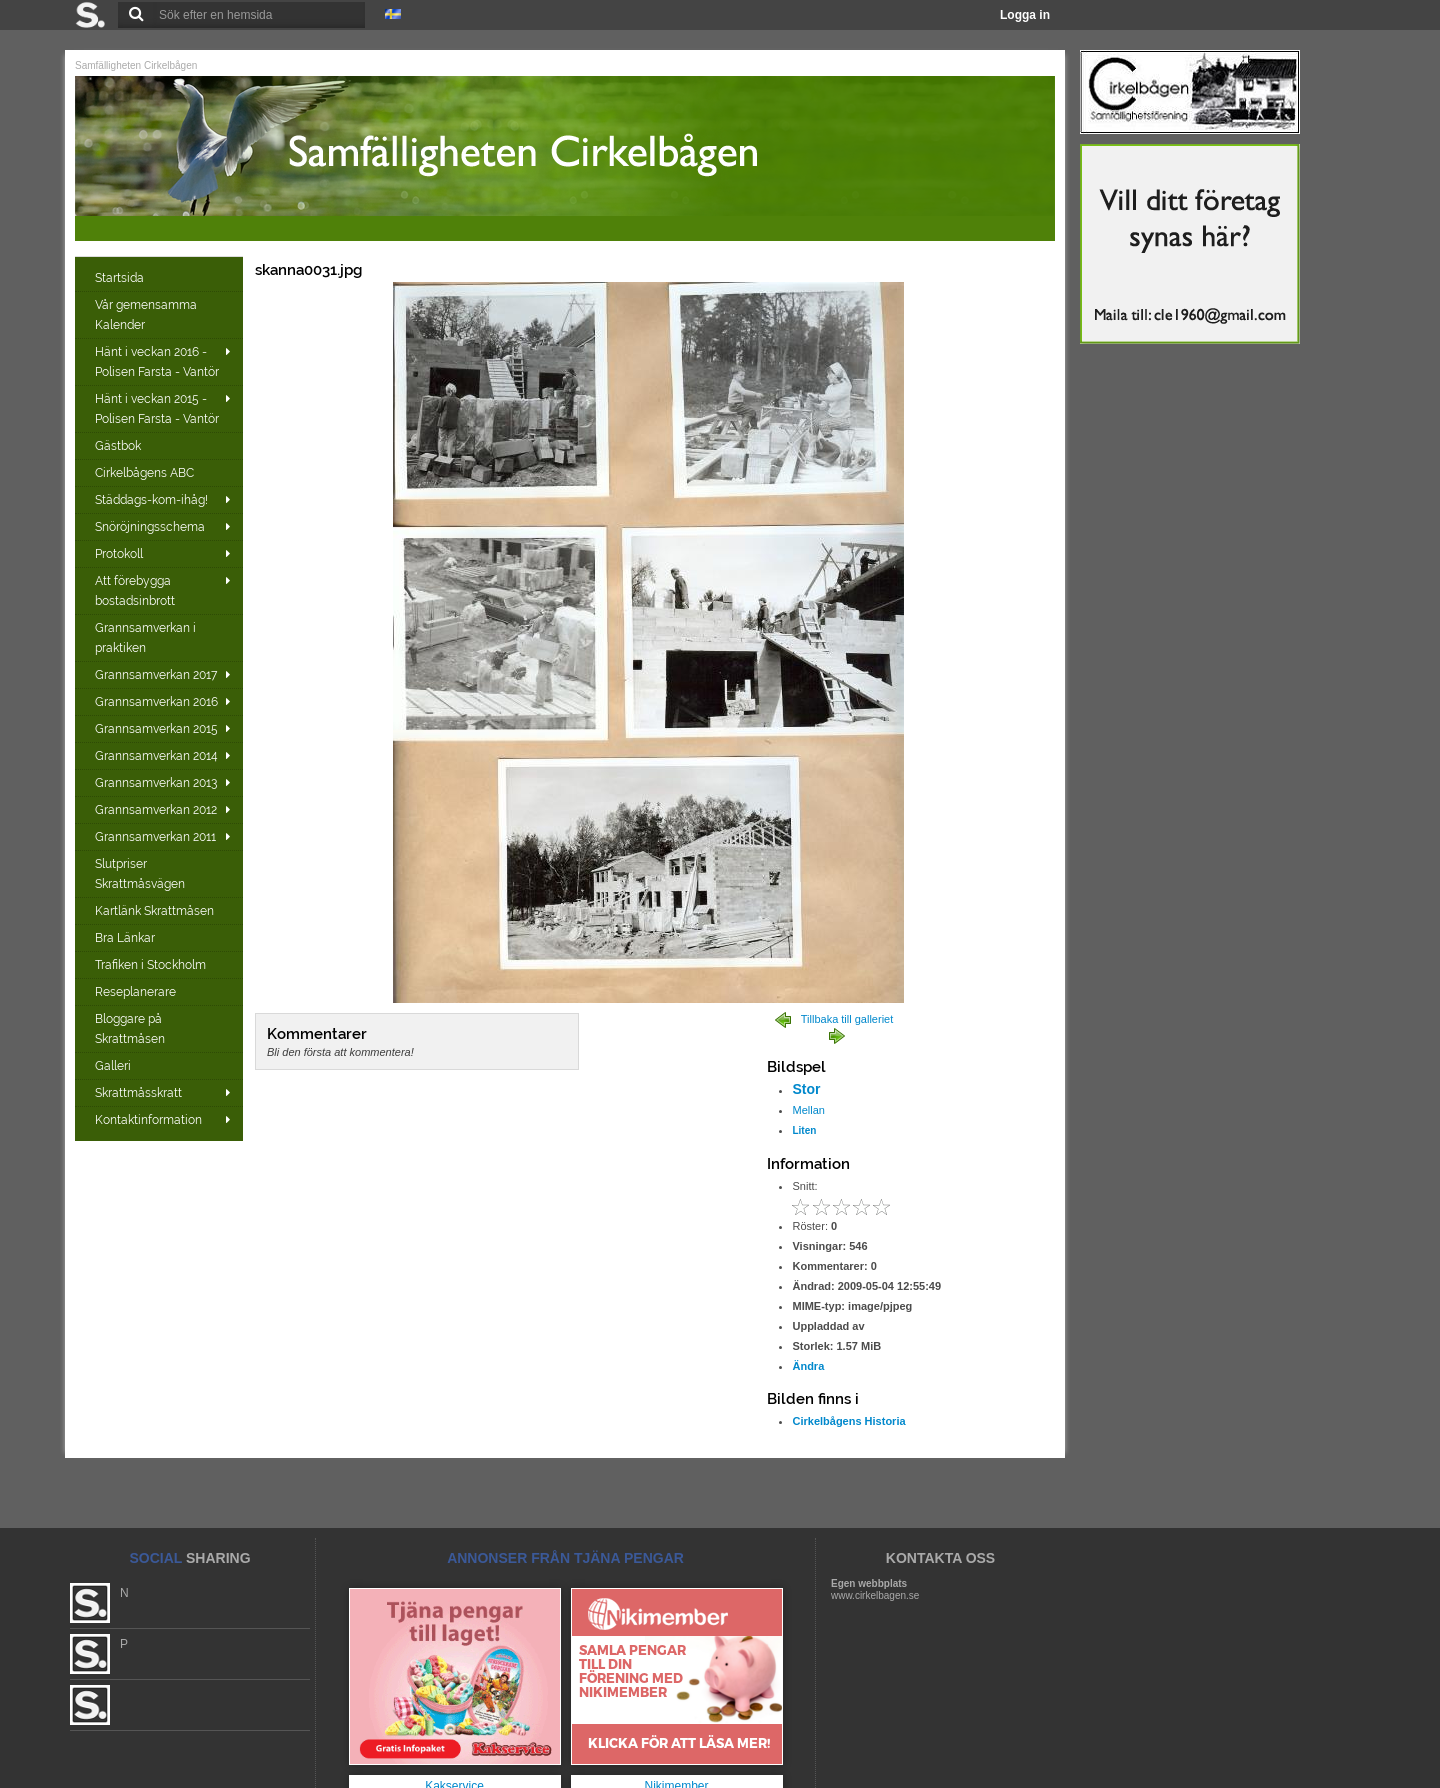 Image resolution: width=1440 pixels, height=1788 pixels. Describe the element at coordinates (804, 1130) in the screenshot. I see `Liten` at that location.